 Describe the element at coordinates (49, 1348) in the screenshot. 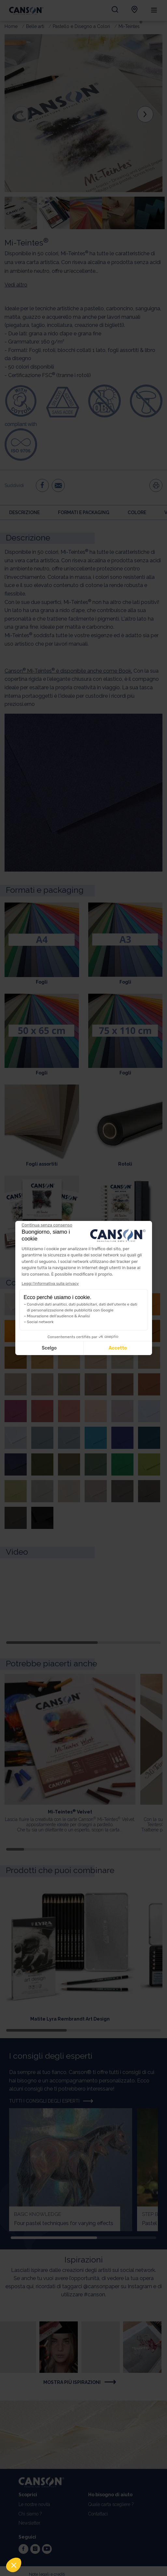

I see `Scelgo [Scegli i cookie da configurare]` at that location.